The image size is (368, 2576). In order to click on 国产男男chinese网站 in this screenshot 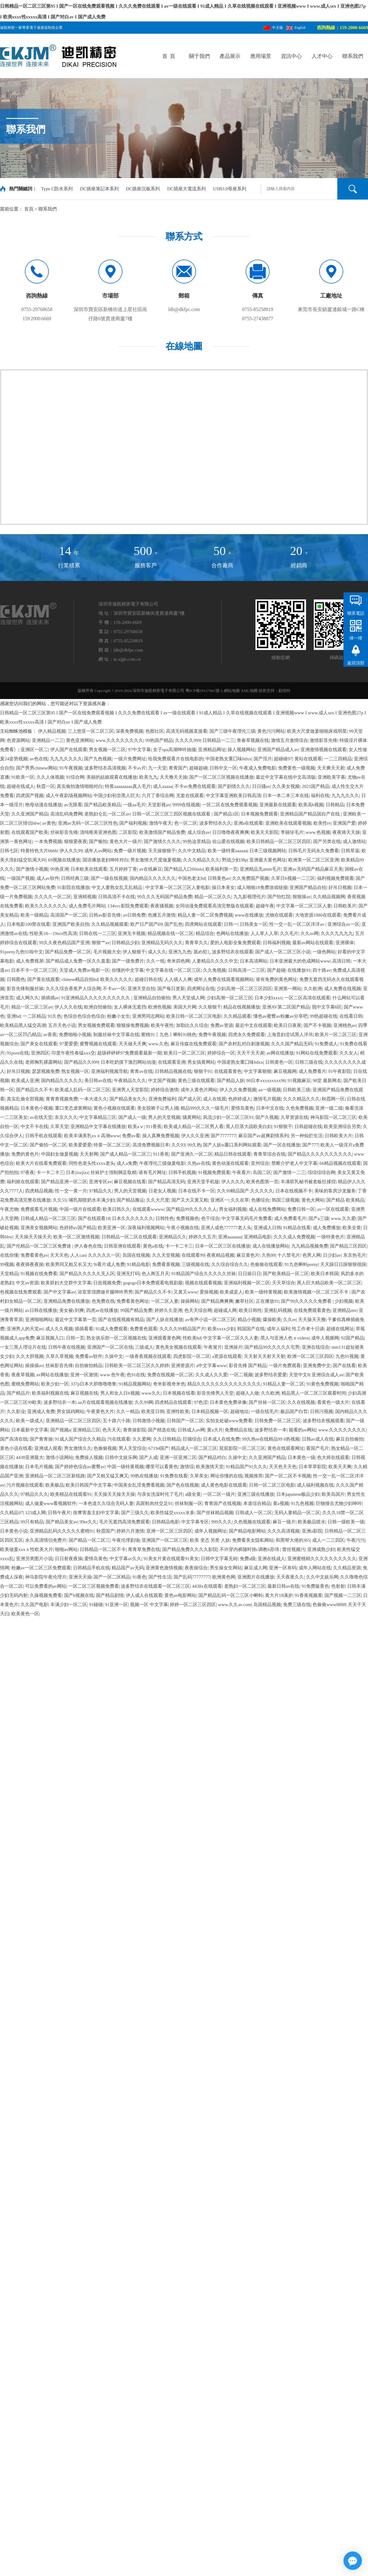, I will do `click(36, 768)`.